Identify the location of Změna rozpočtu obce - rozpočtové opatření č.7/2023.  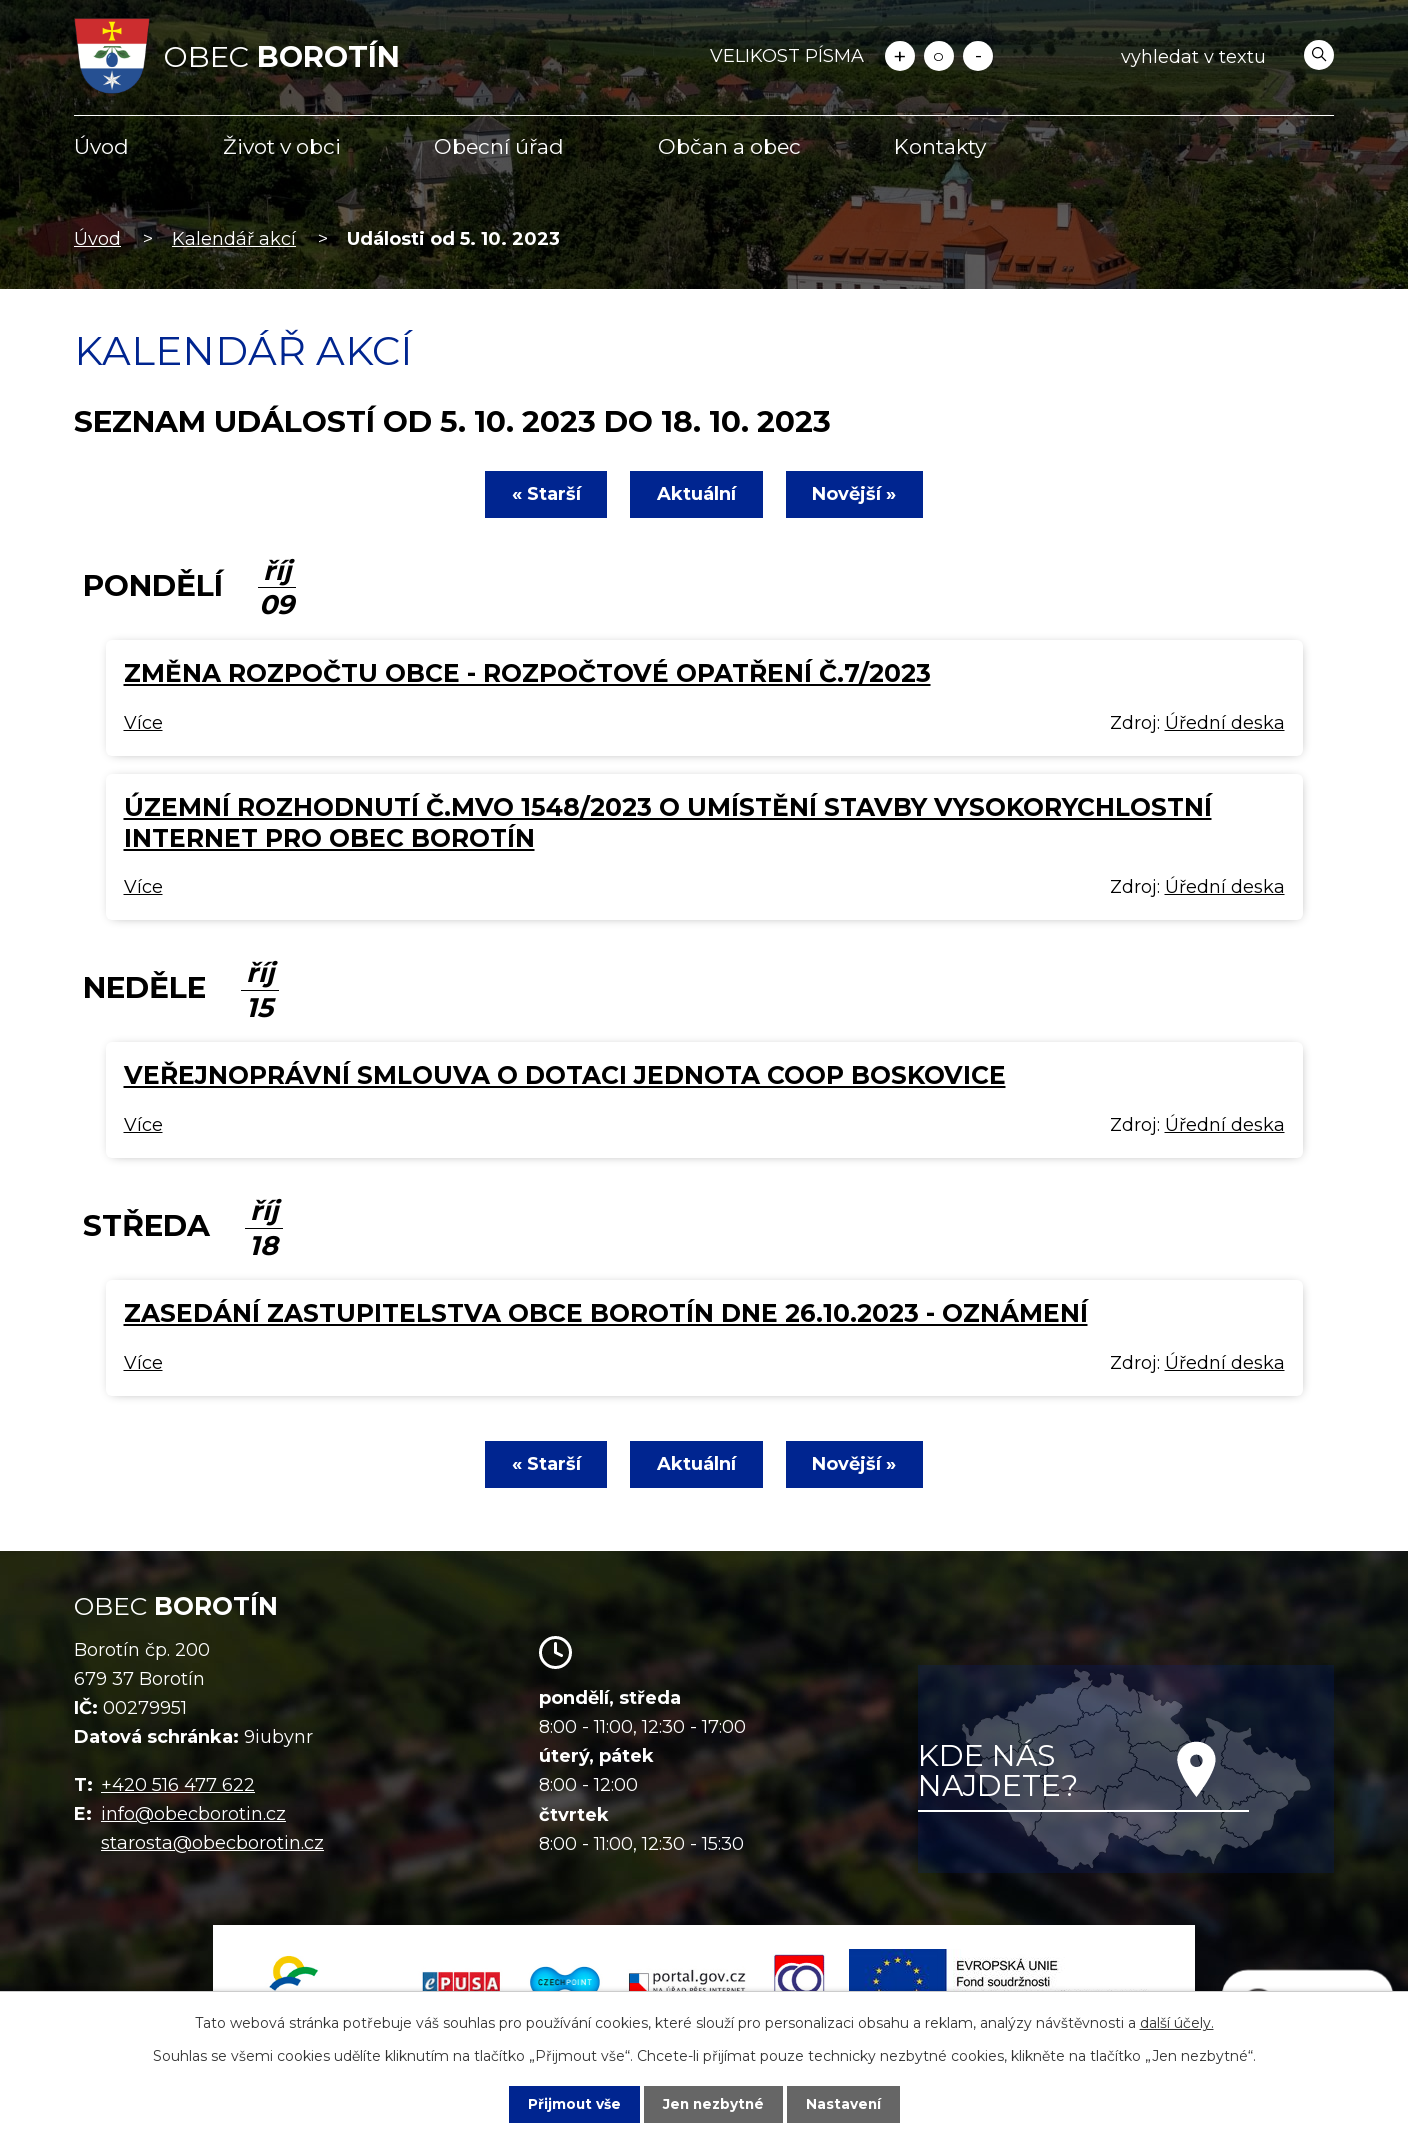
(527, 673).